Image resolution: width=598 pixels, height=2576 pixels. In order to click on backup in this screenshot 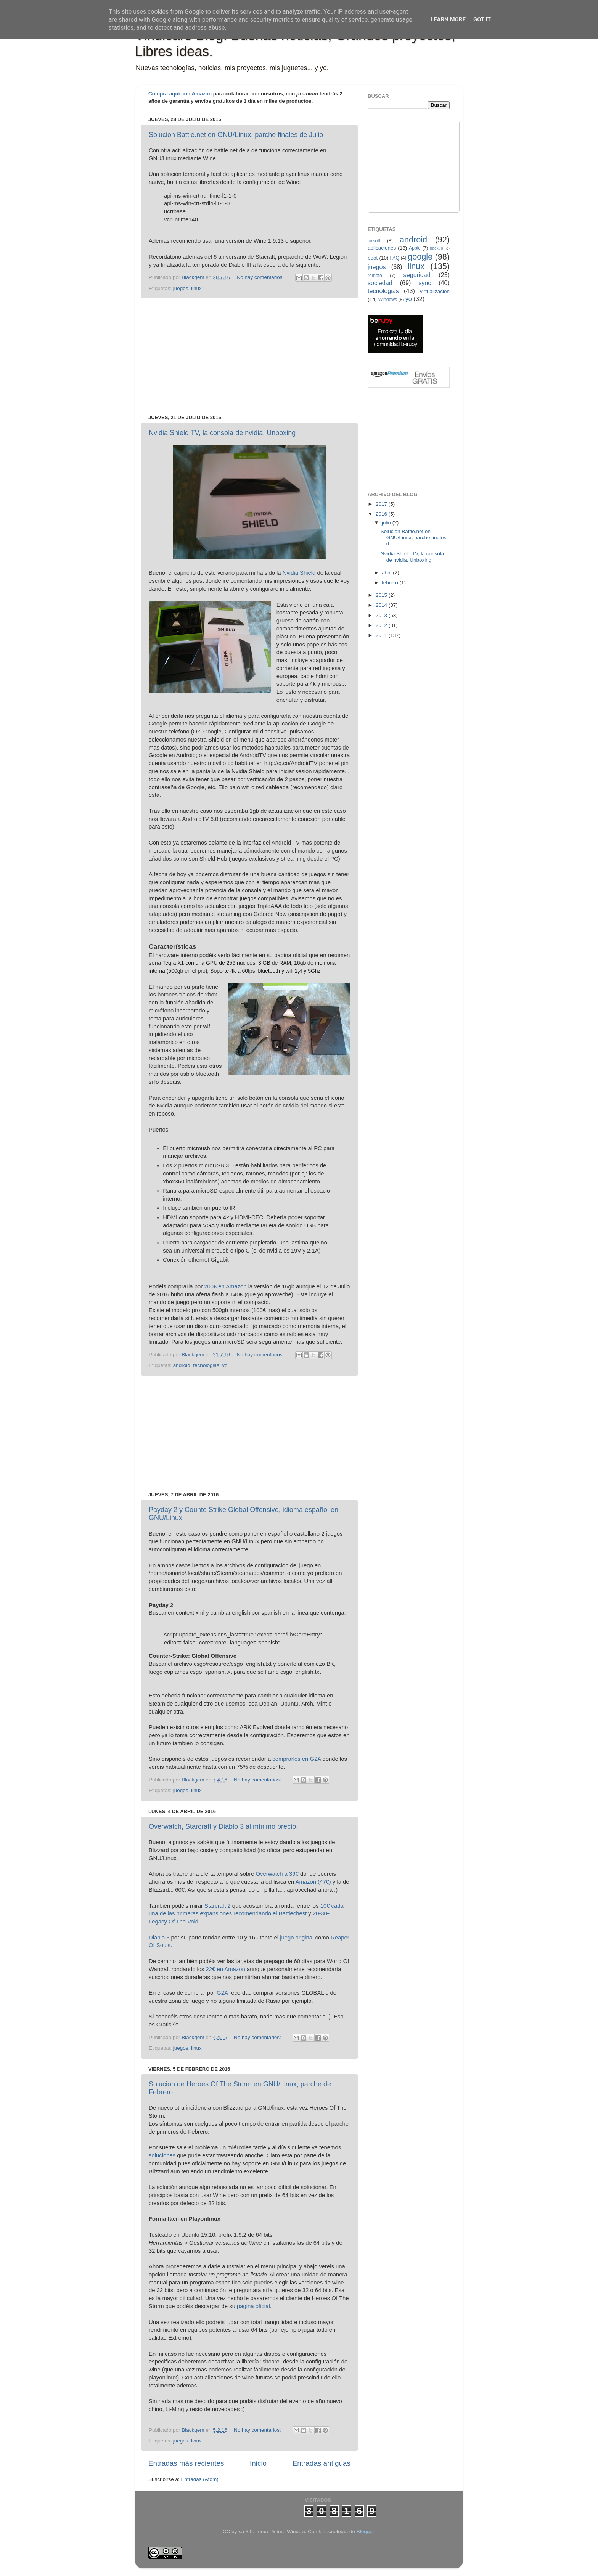, I will do `click(436, 248)`.